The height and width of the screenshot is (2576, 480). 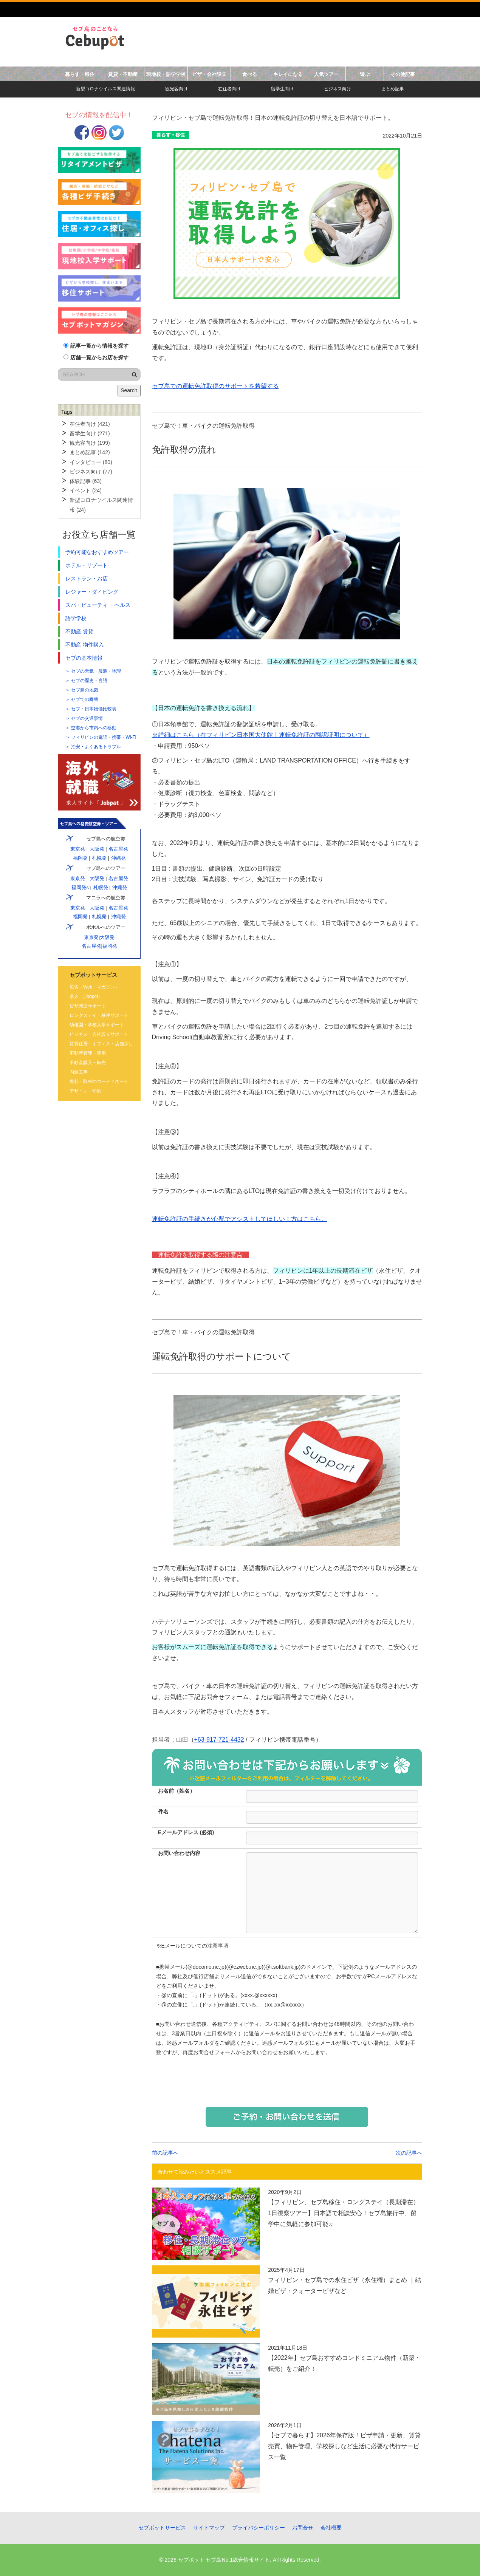 I want to click on 留学生向け, so click(x=282, y=88).